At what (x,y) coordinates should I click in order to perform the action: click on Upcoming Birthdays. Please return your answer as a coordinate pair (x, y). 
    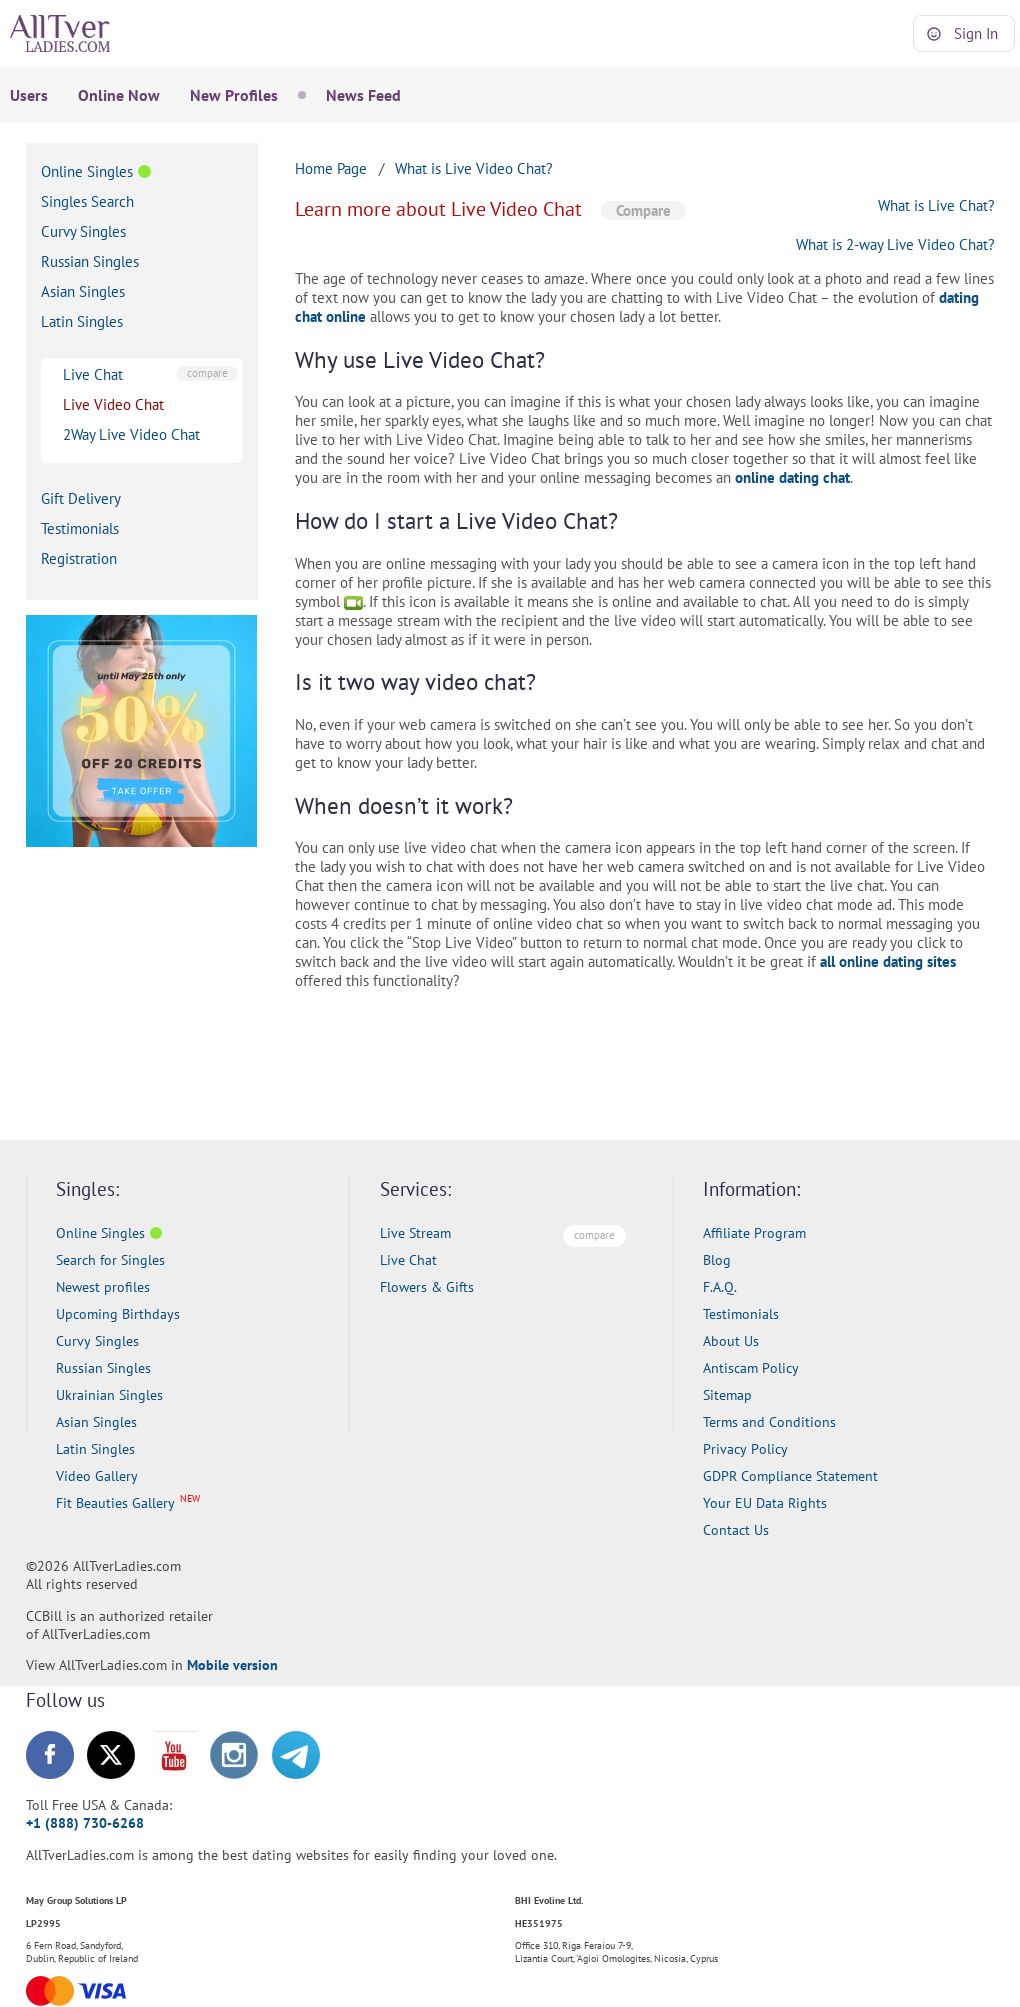
    Looking at the image, I should click on (118, 1314).